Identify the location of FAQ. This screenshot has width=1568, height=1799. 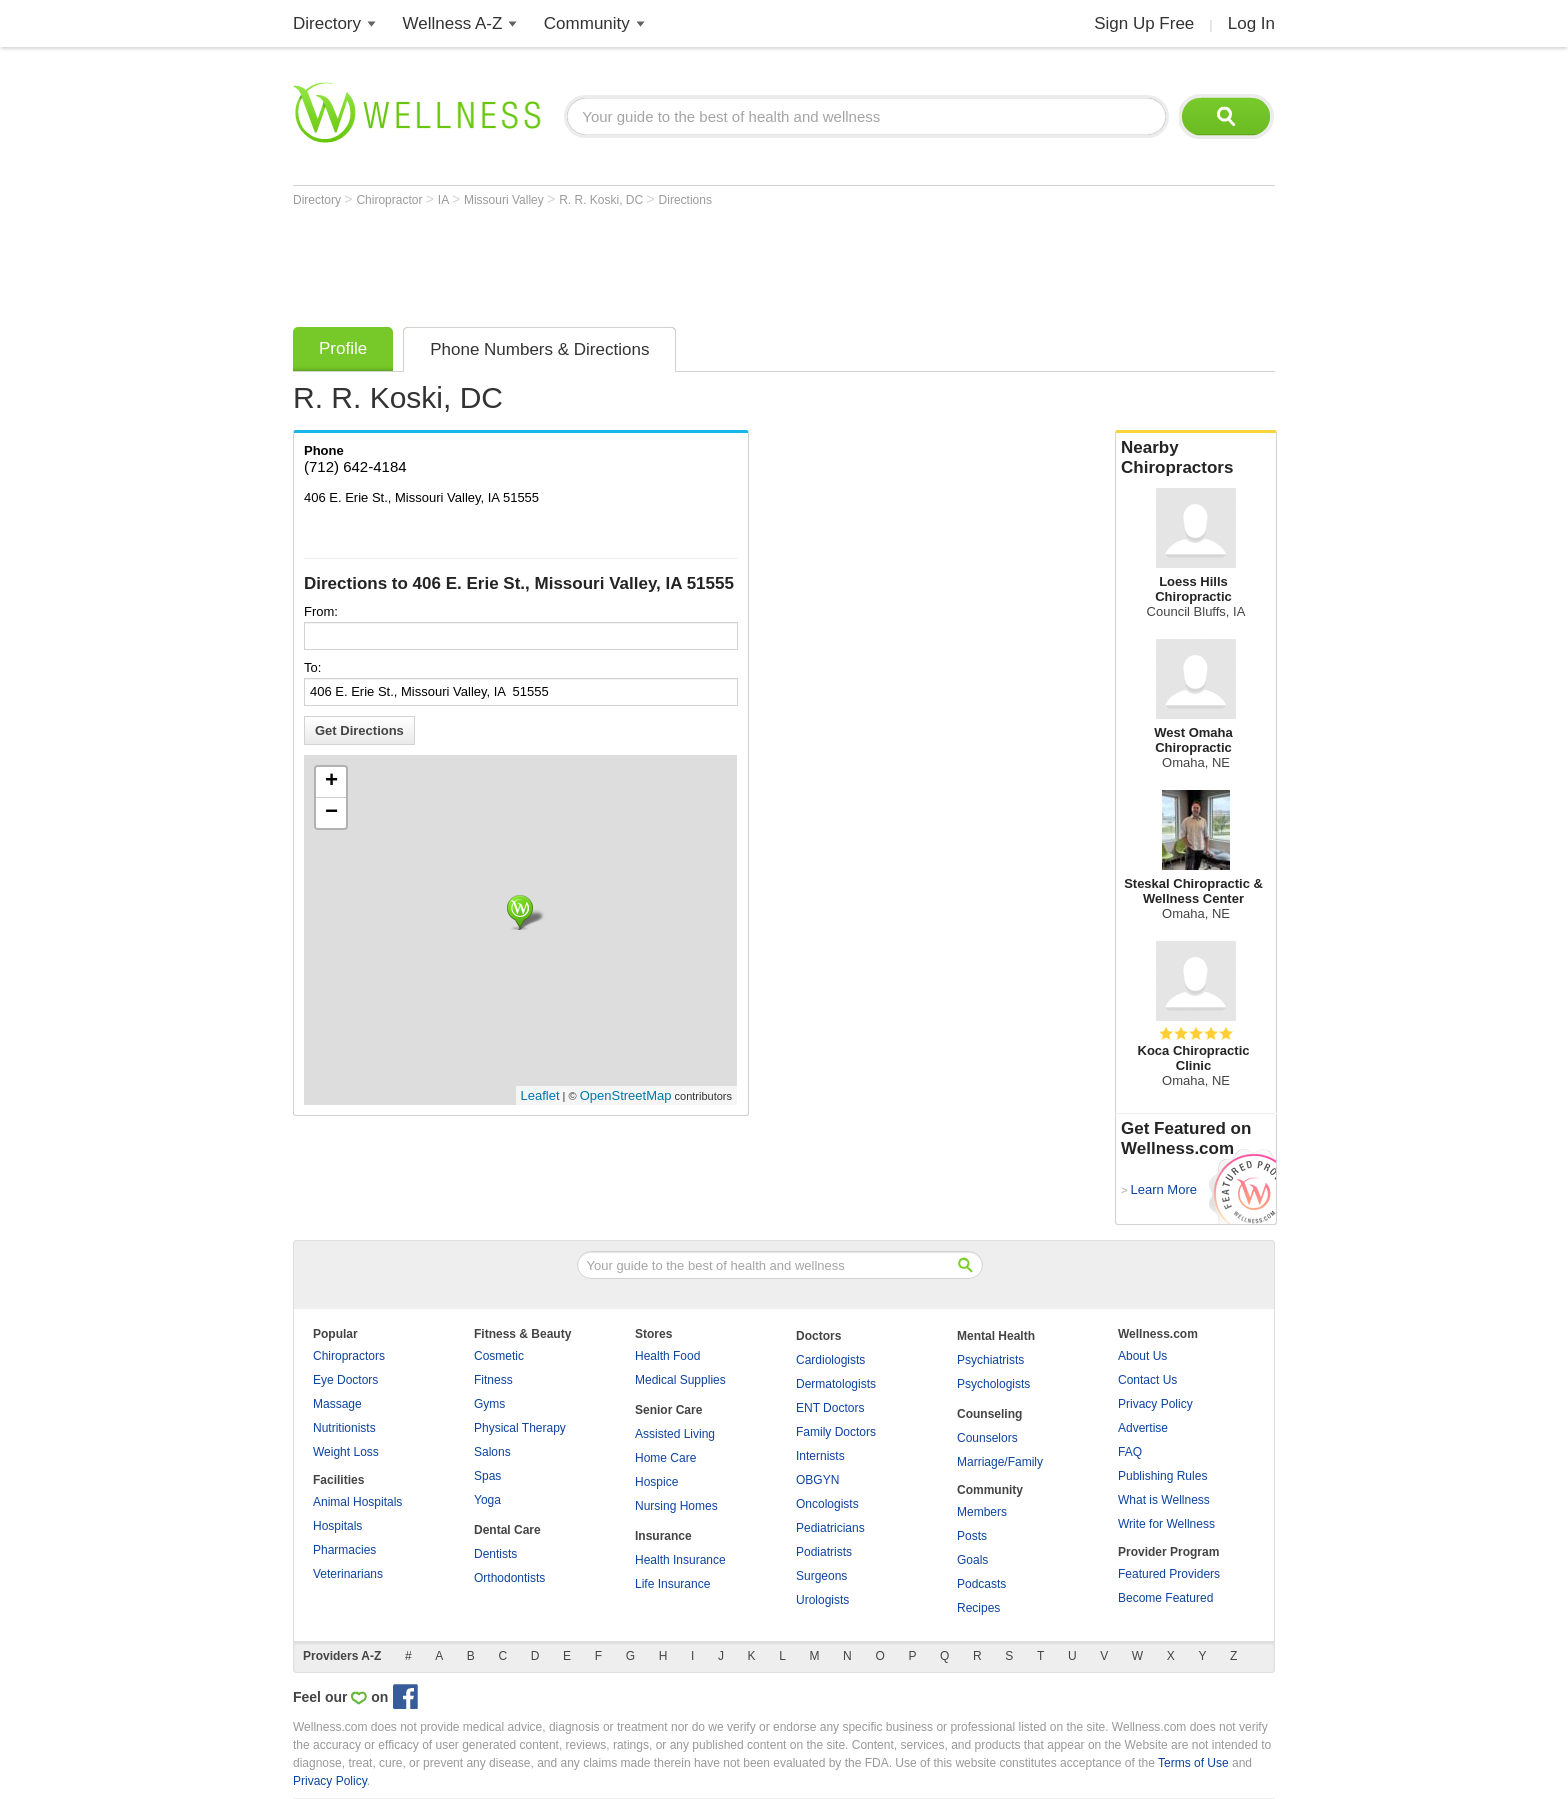
(1130, 1452).